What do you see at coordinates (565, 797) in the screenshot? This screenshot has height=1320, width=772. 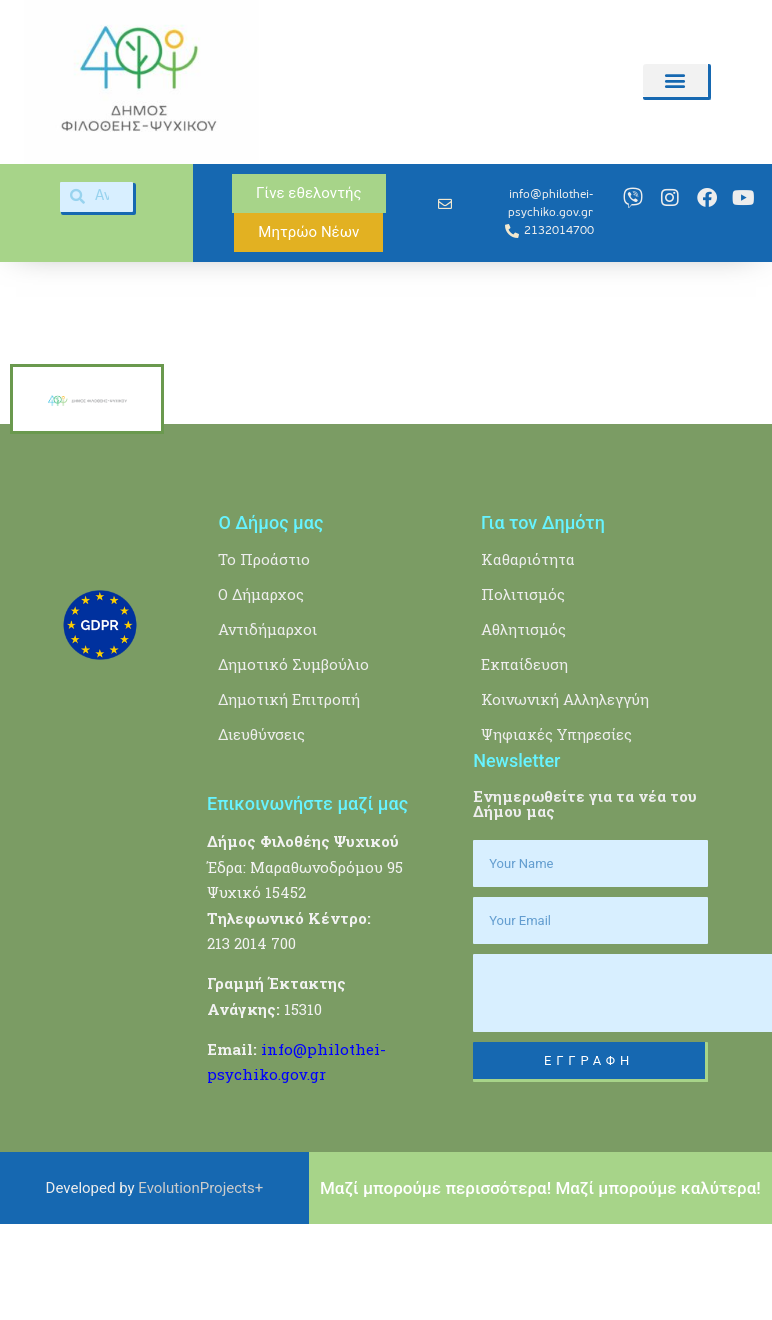 I see `Κοινωνική Αλληλεγγύη` at bounding box center [565, 797].